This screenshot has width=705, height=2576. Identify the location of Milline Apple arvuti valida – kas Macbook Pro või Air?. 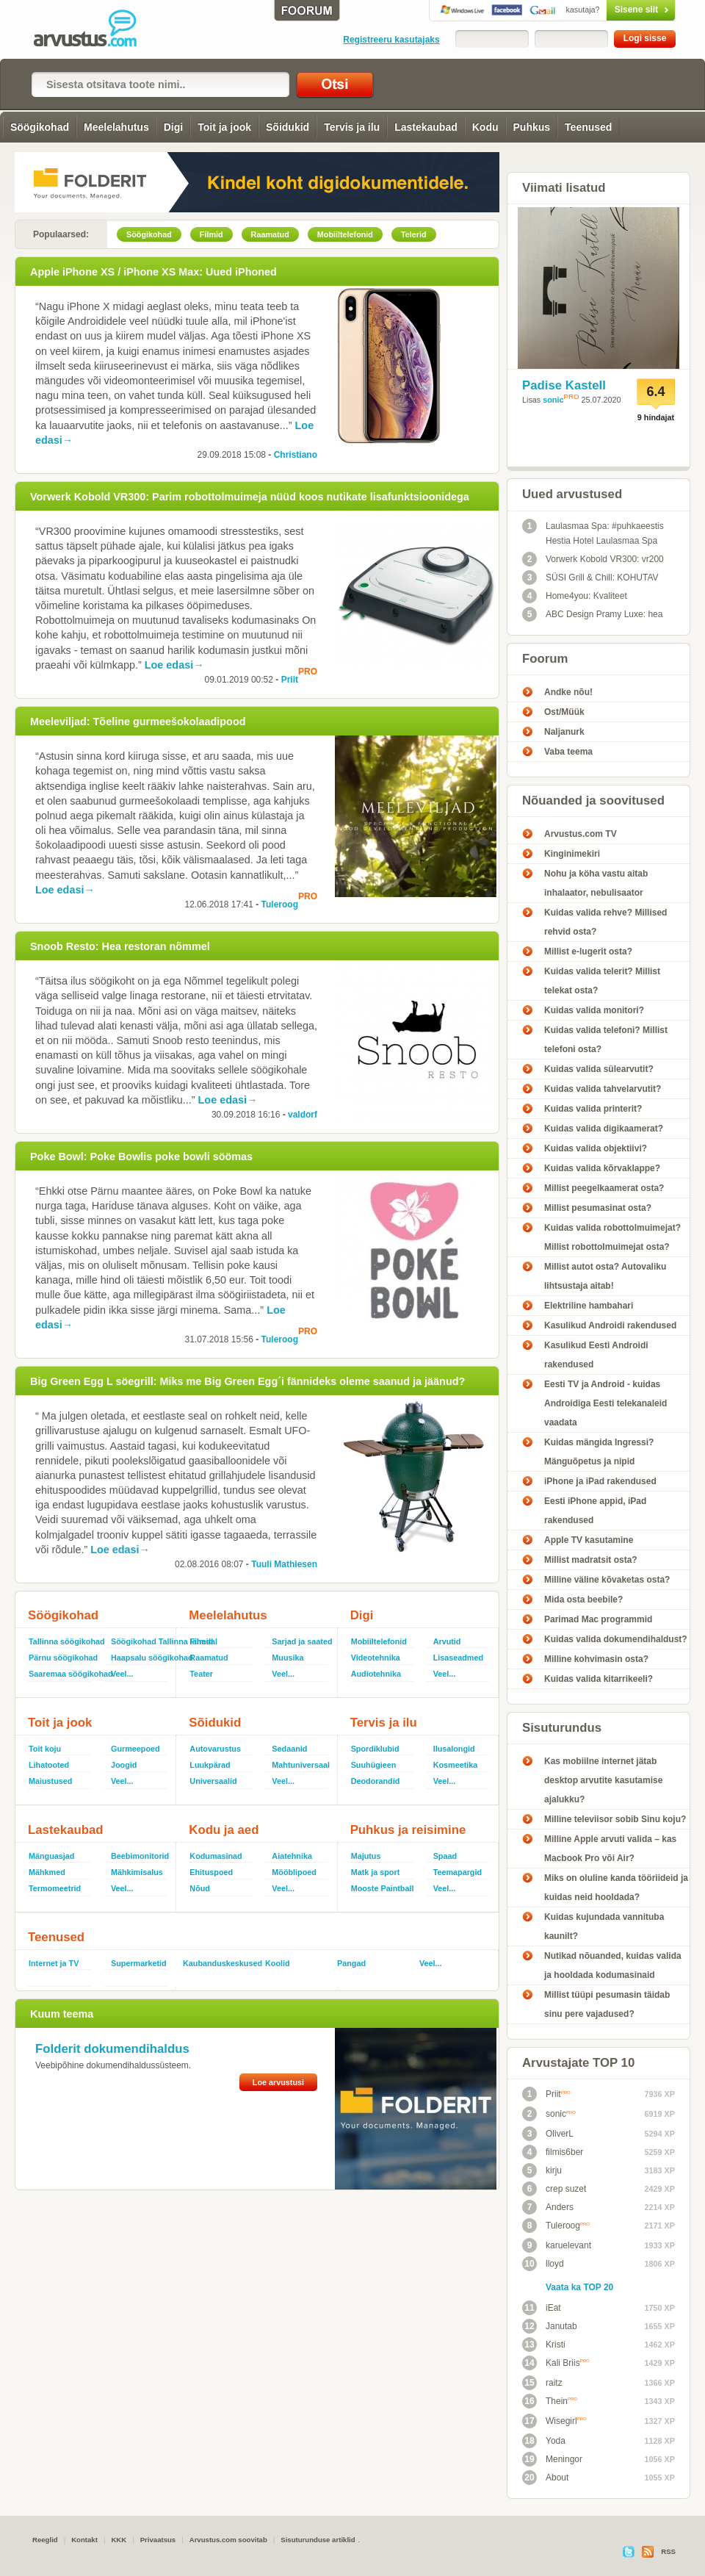
(610, 1848).